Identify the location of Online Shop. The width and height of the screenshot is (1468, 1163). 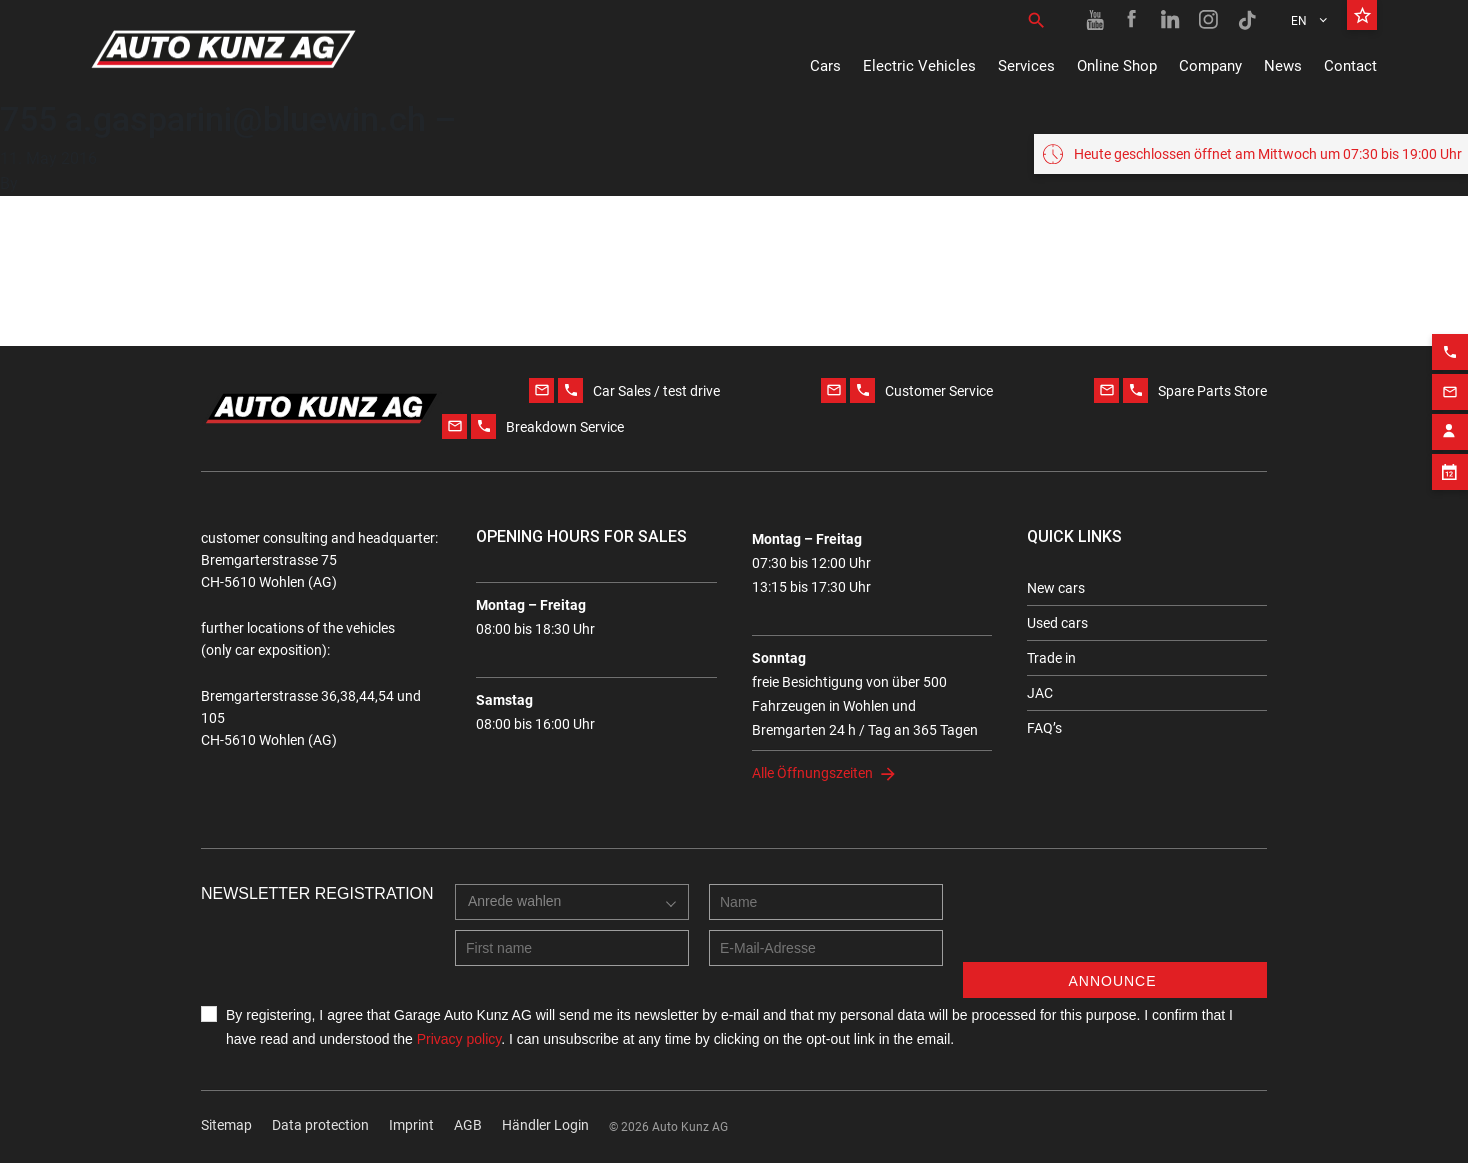
(1117, 66).